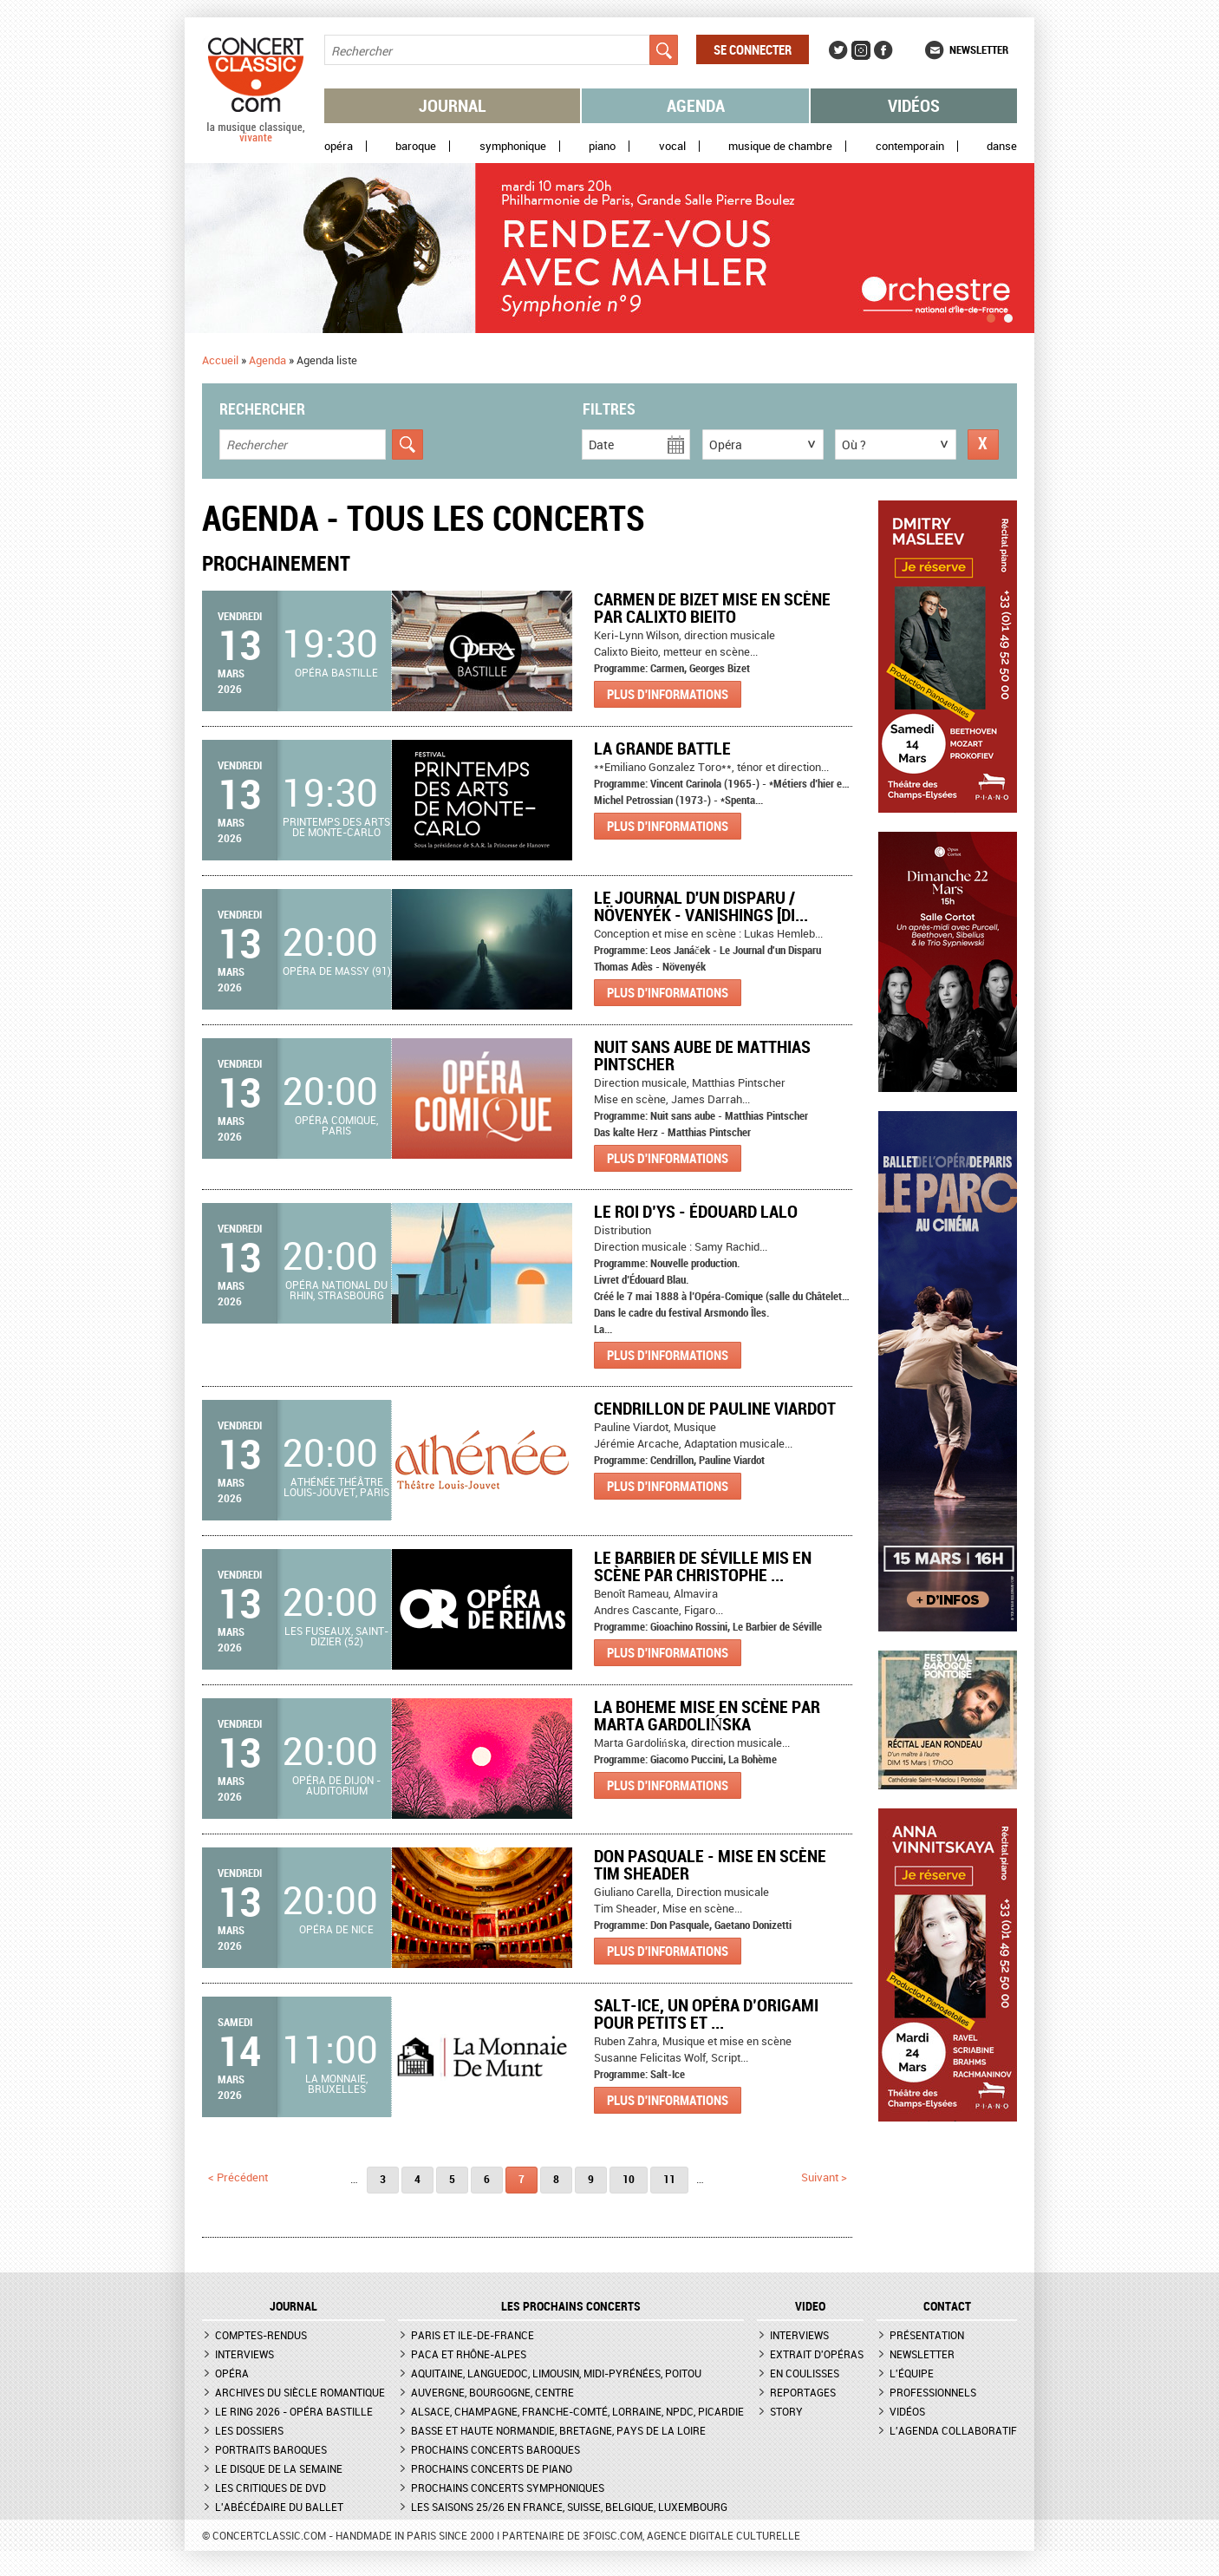  What do you see at coordinates (983, 444) in the screenshot?
I see `Réinitialiser` at bounding box center [983, 444].